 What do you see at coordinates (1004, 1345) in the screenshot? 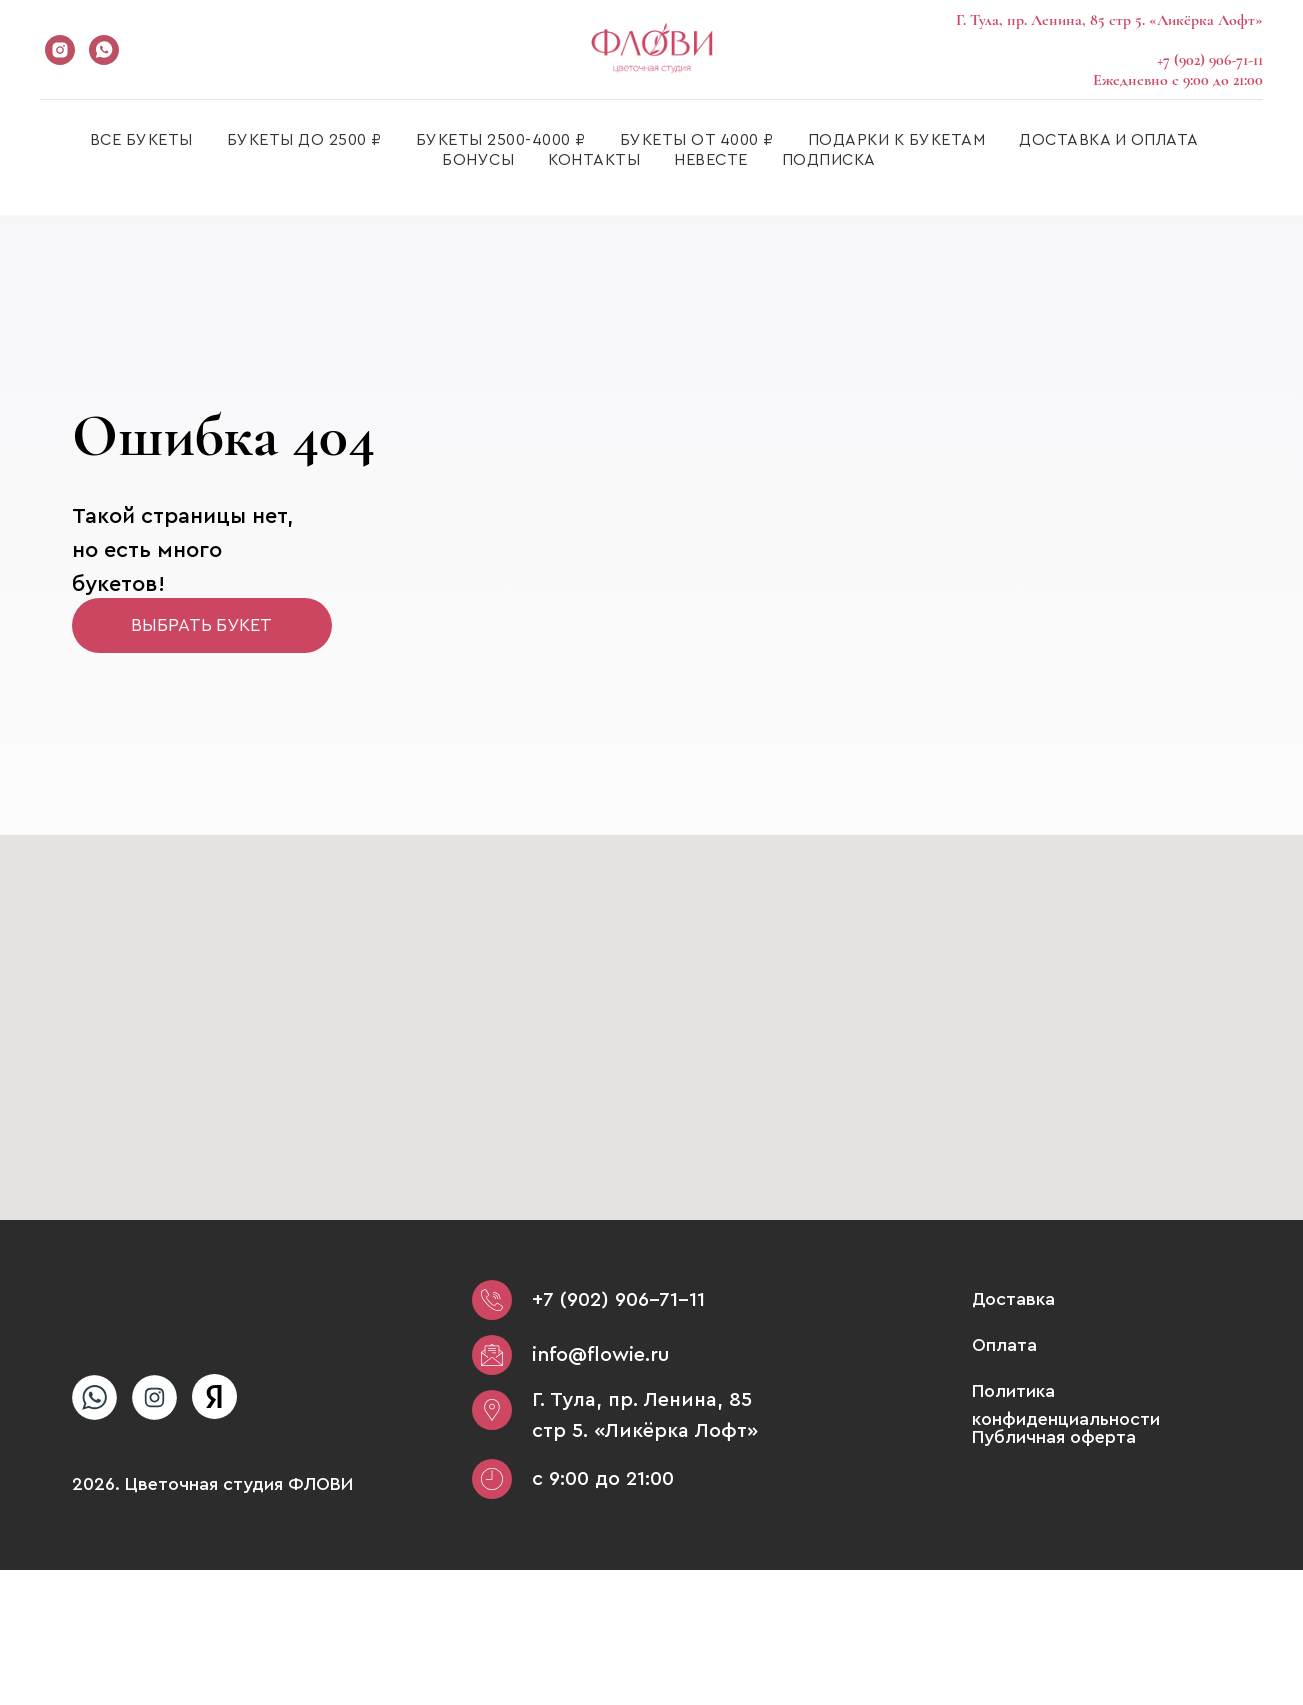
I see `Оплата` at bounding box center [1004, 1345].